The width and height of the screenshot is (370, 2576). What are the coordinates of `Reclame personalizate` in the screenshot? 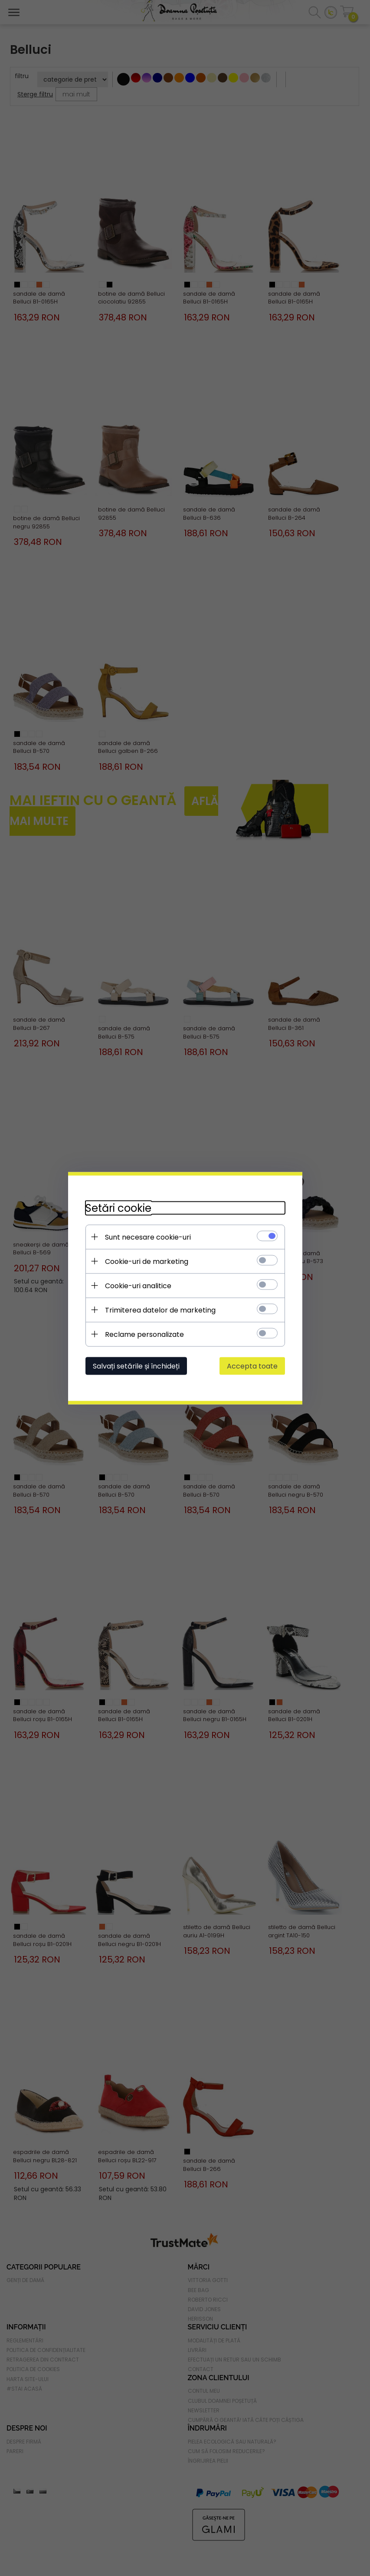 It's located at (144, 1334).